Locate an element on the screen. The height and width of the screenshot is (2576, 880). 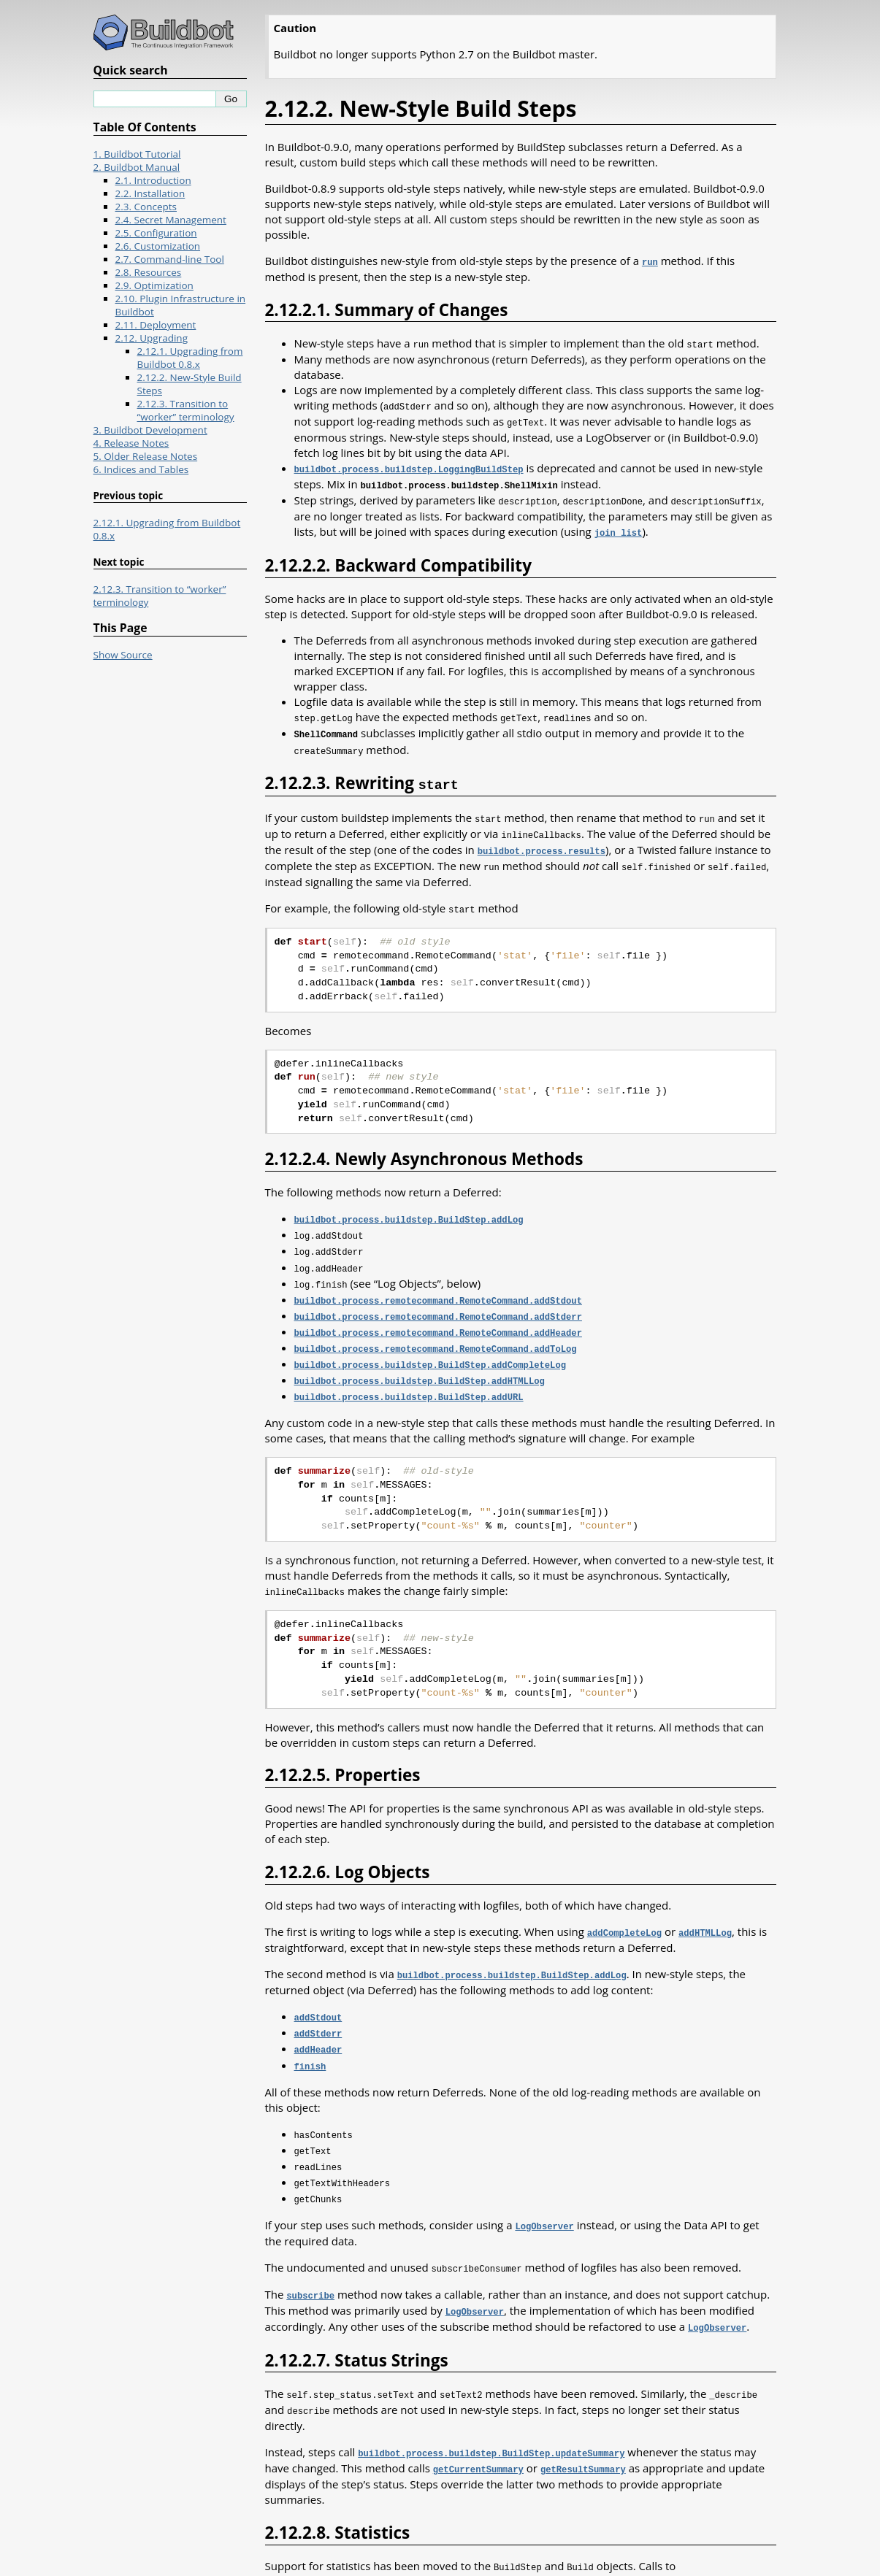
2.6. Customization is located at coordinates (158, 246).